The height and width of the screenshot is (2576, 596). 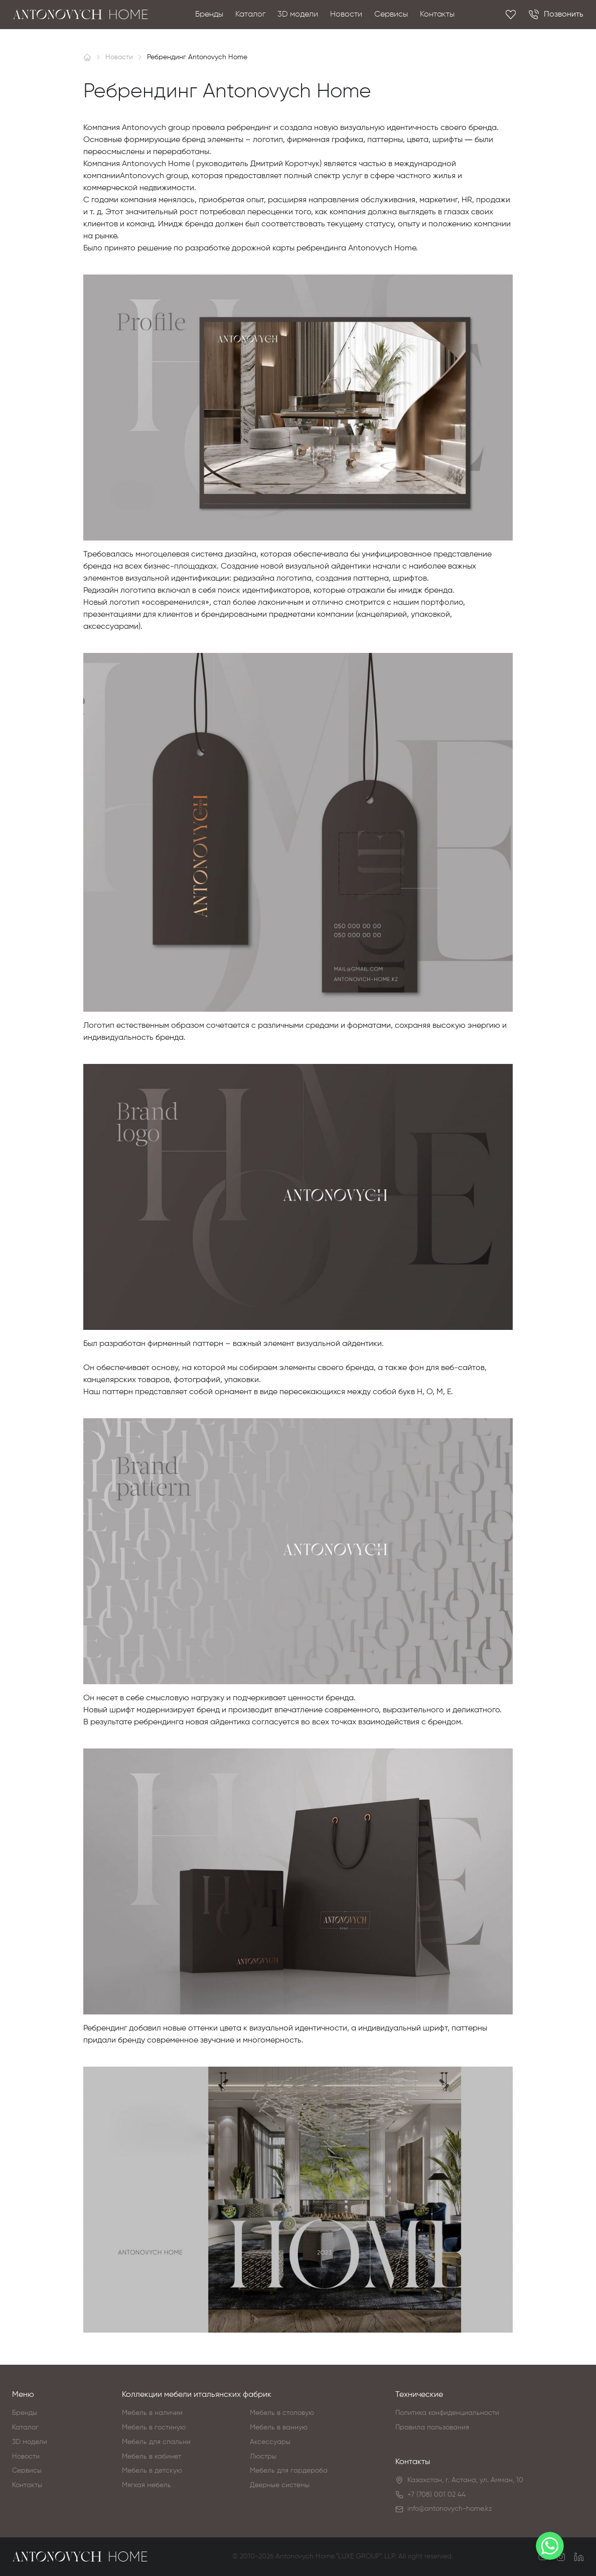 I want to click on Мебель для спальни, so click(x=156, y=2442).